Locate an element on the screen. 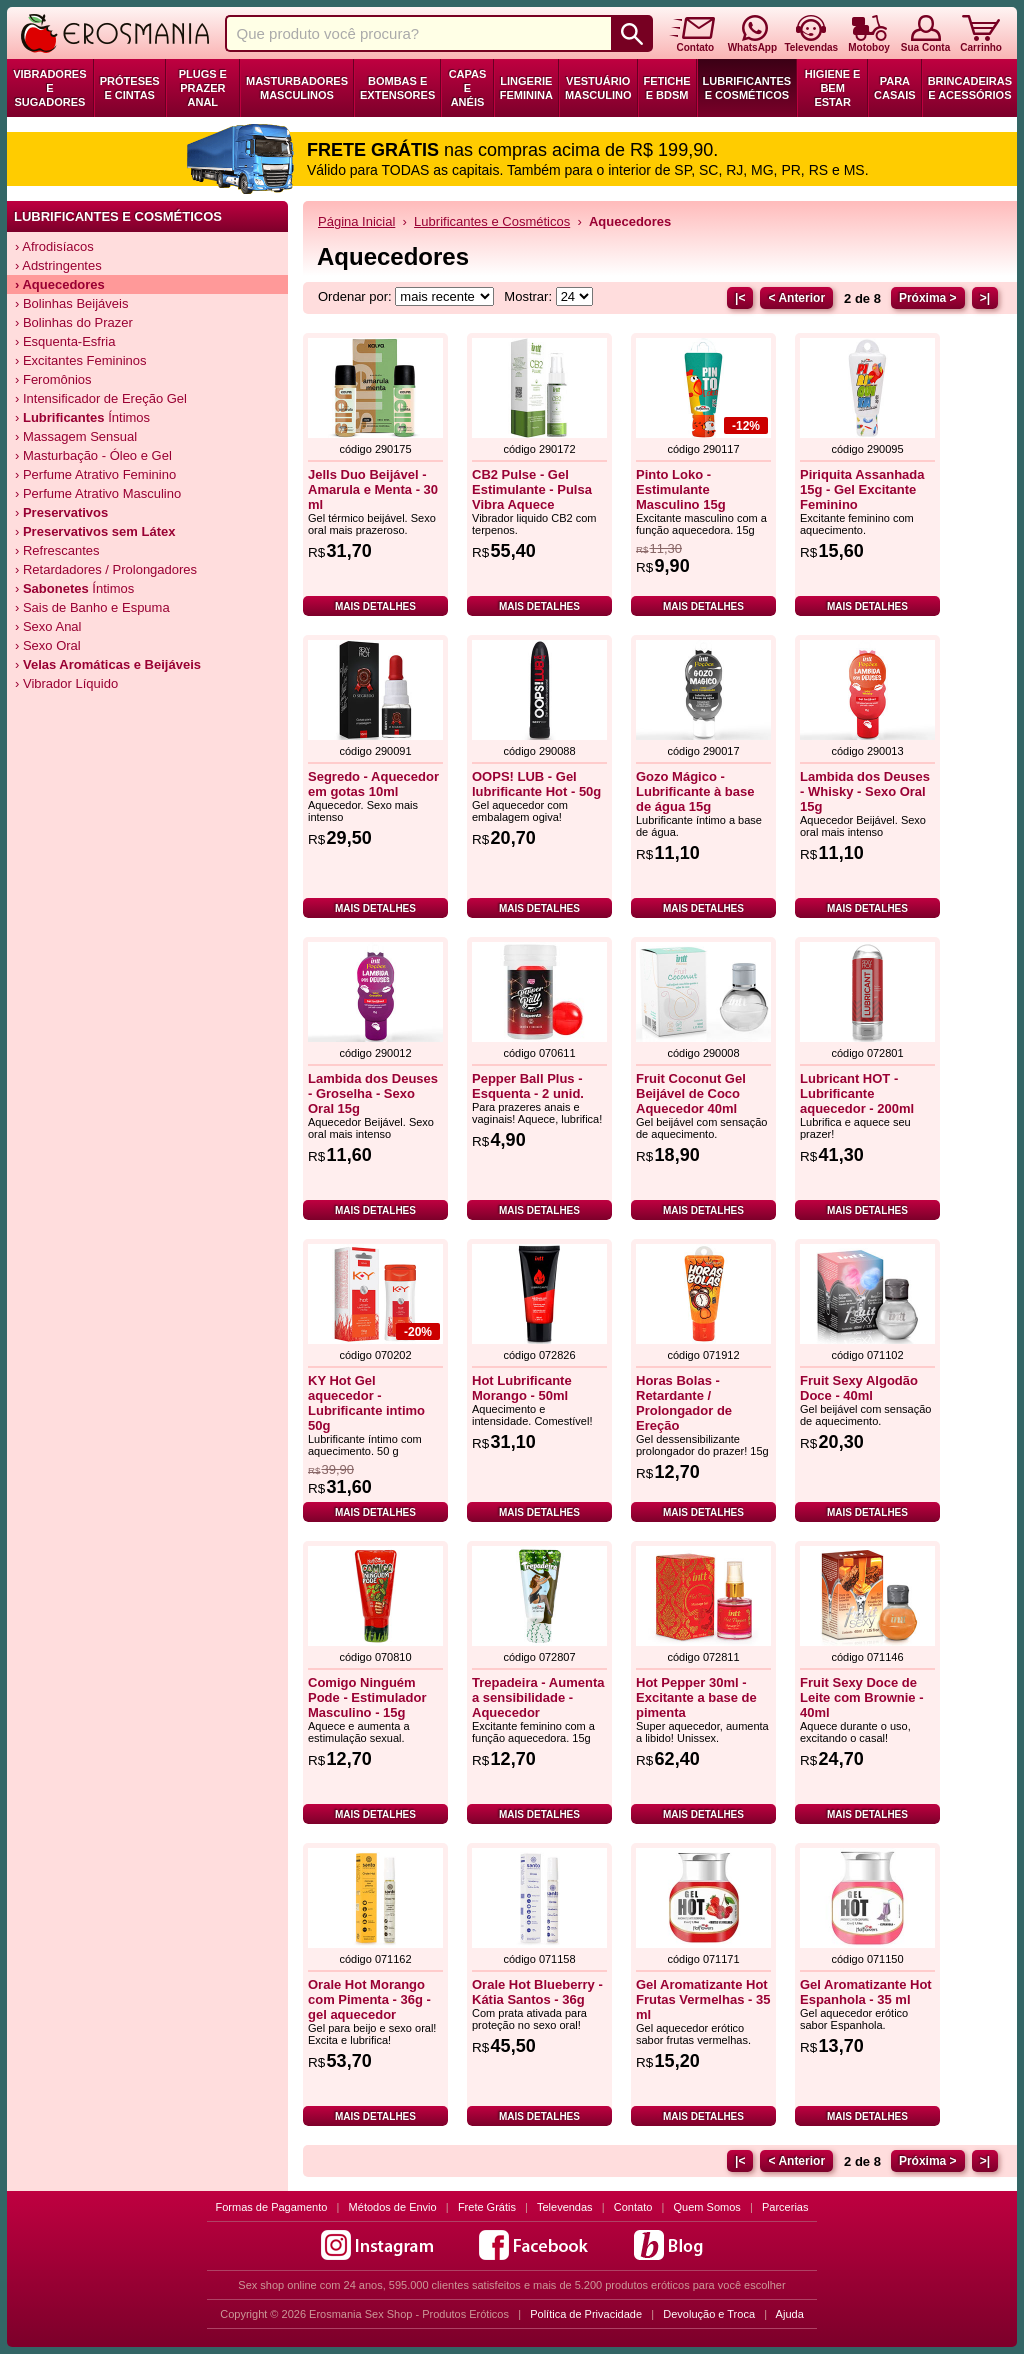  › Sexo Anal is located at coordinates (48, 626).